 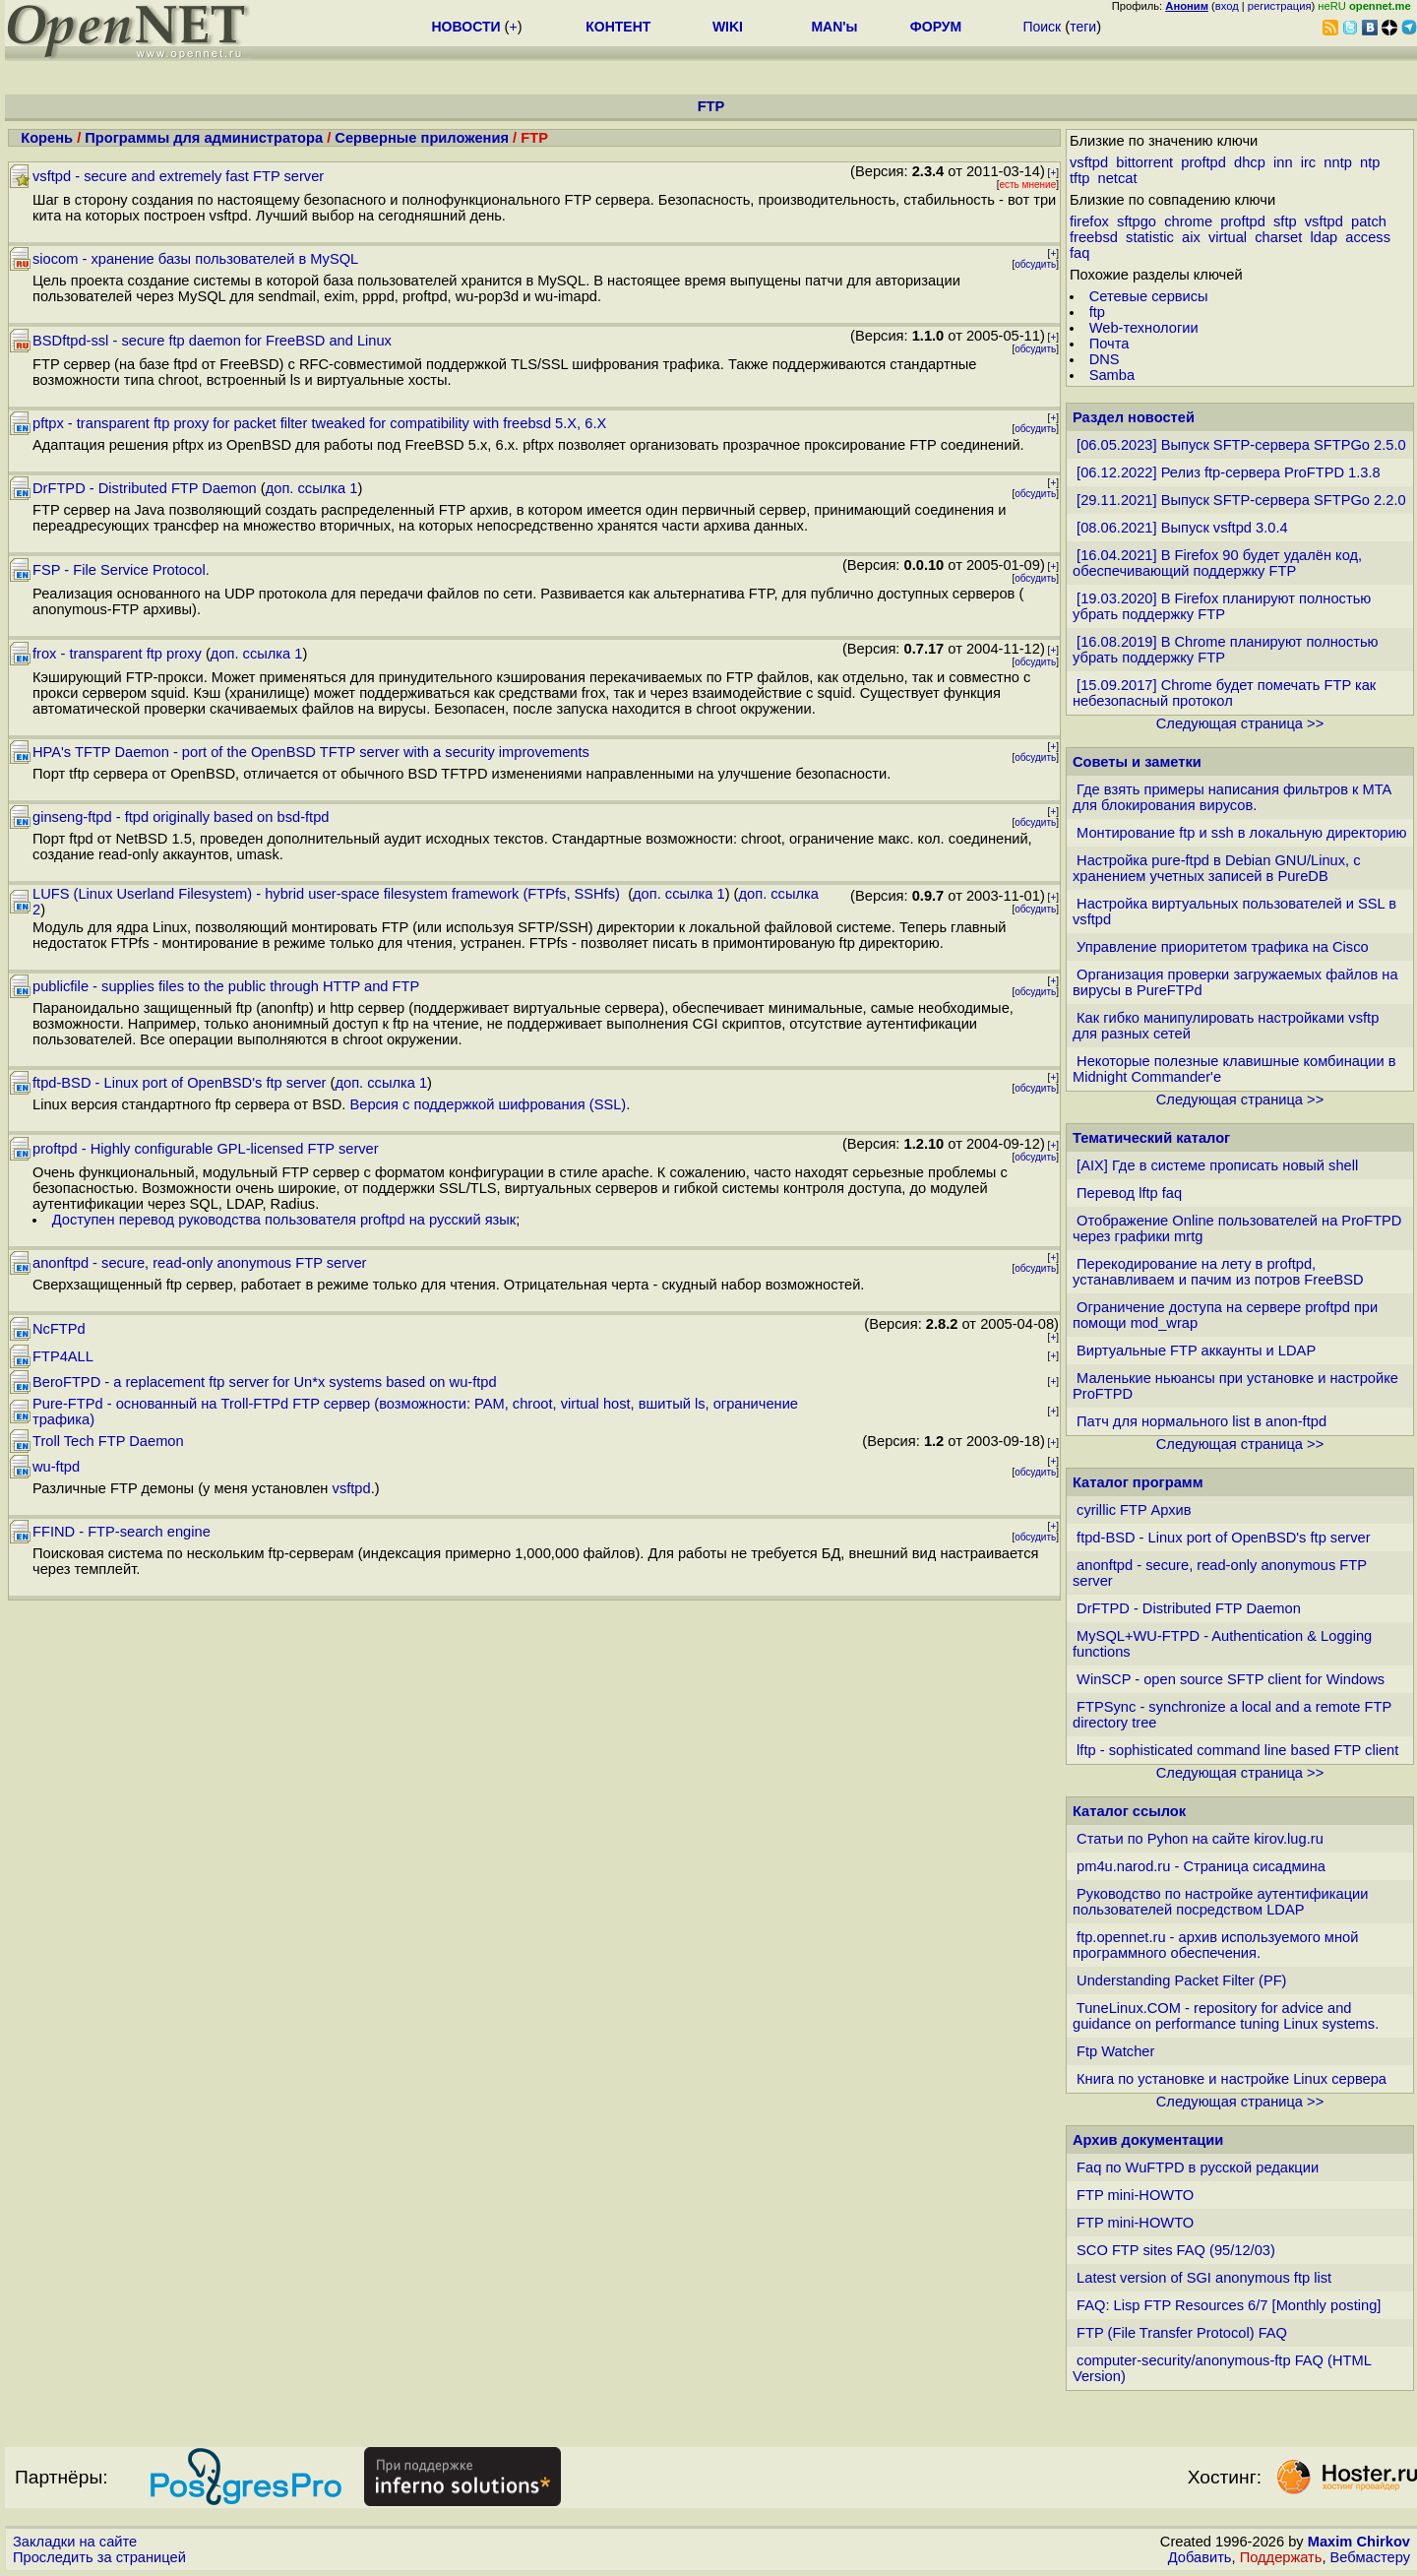 I want to click on inn, so click(x=1283, y=162).